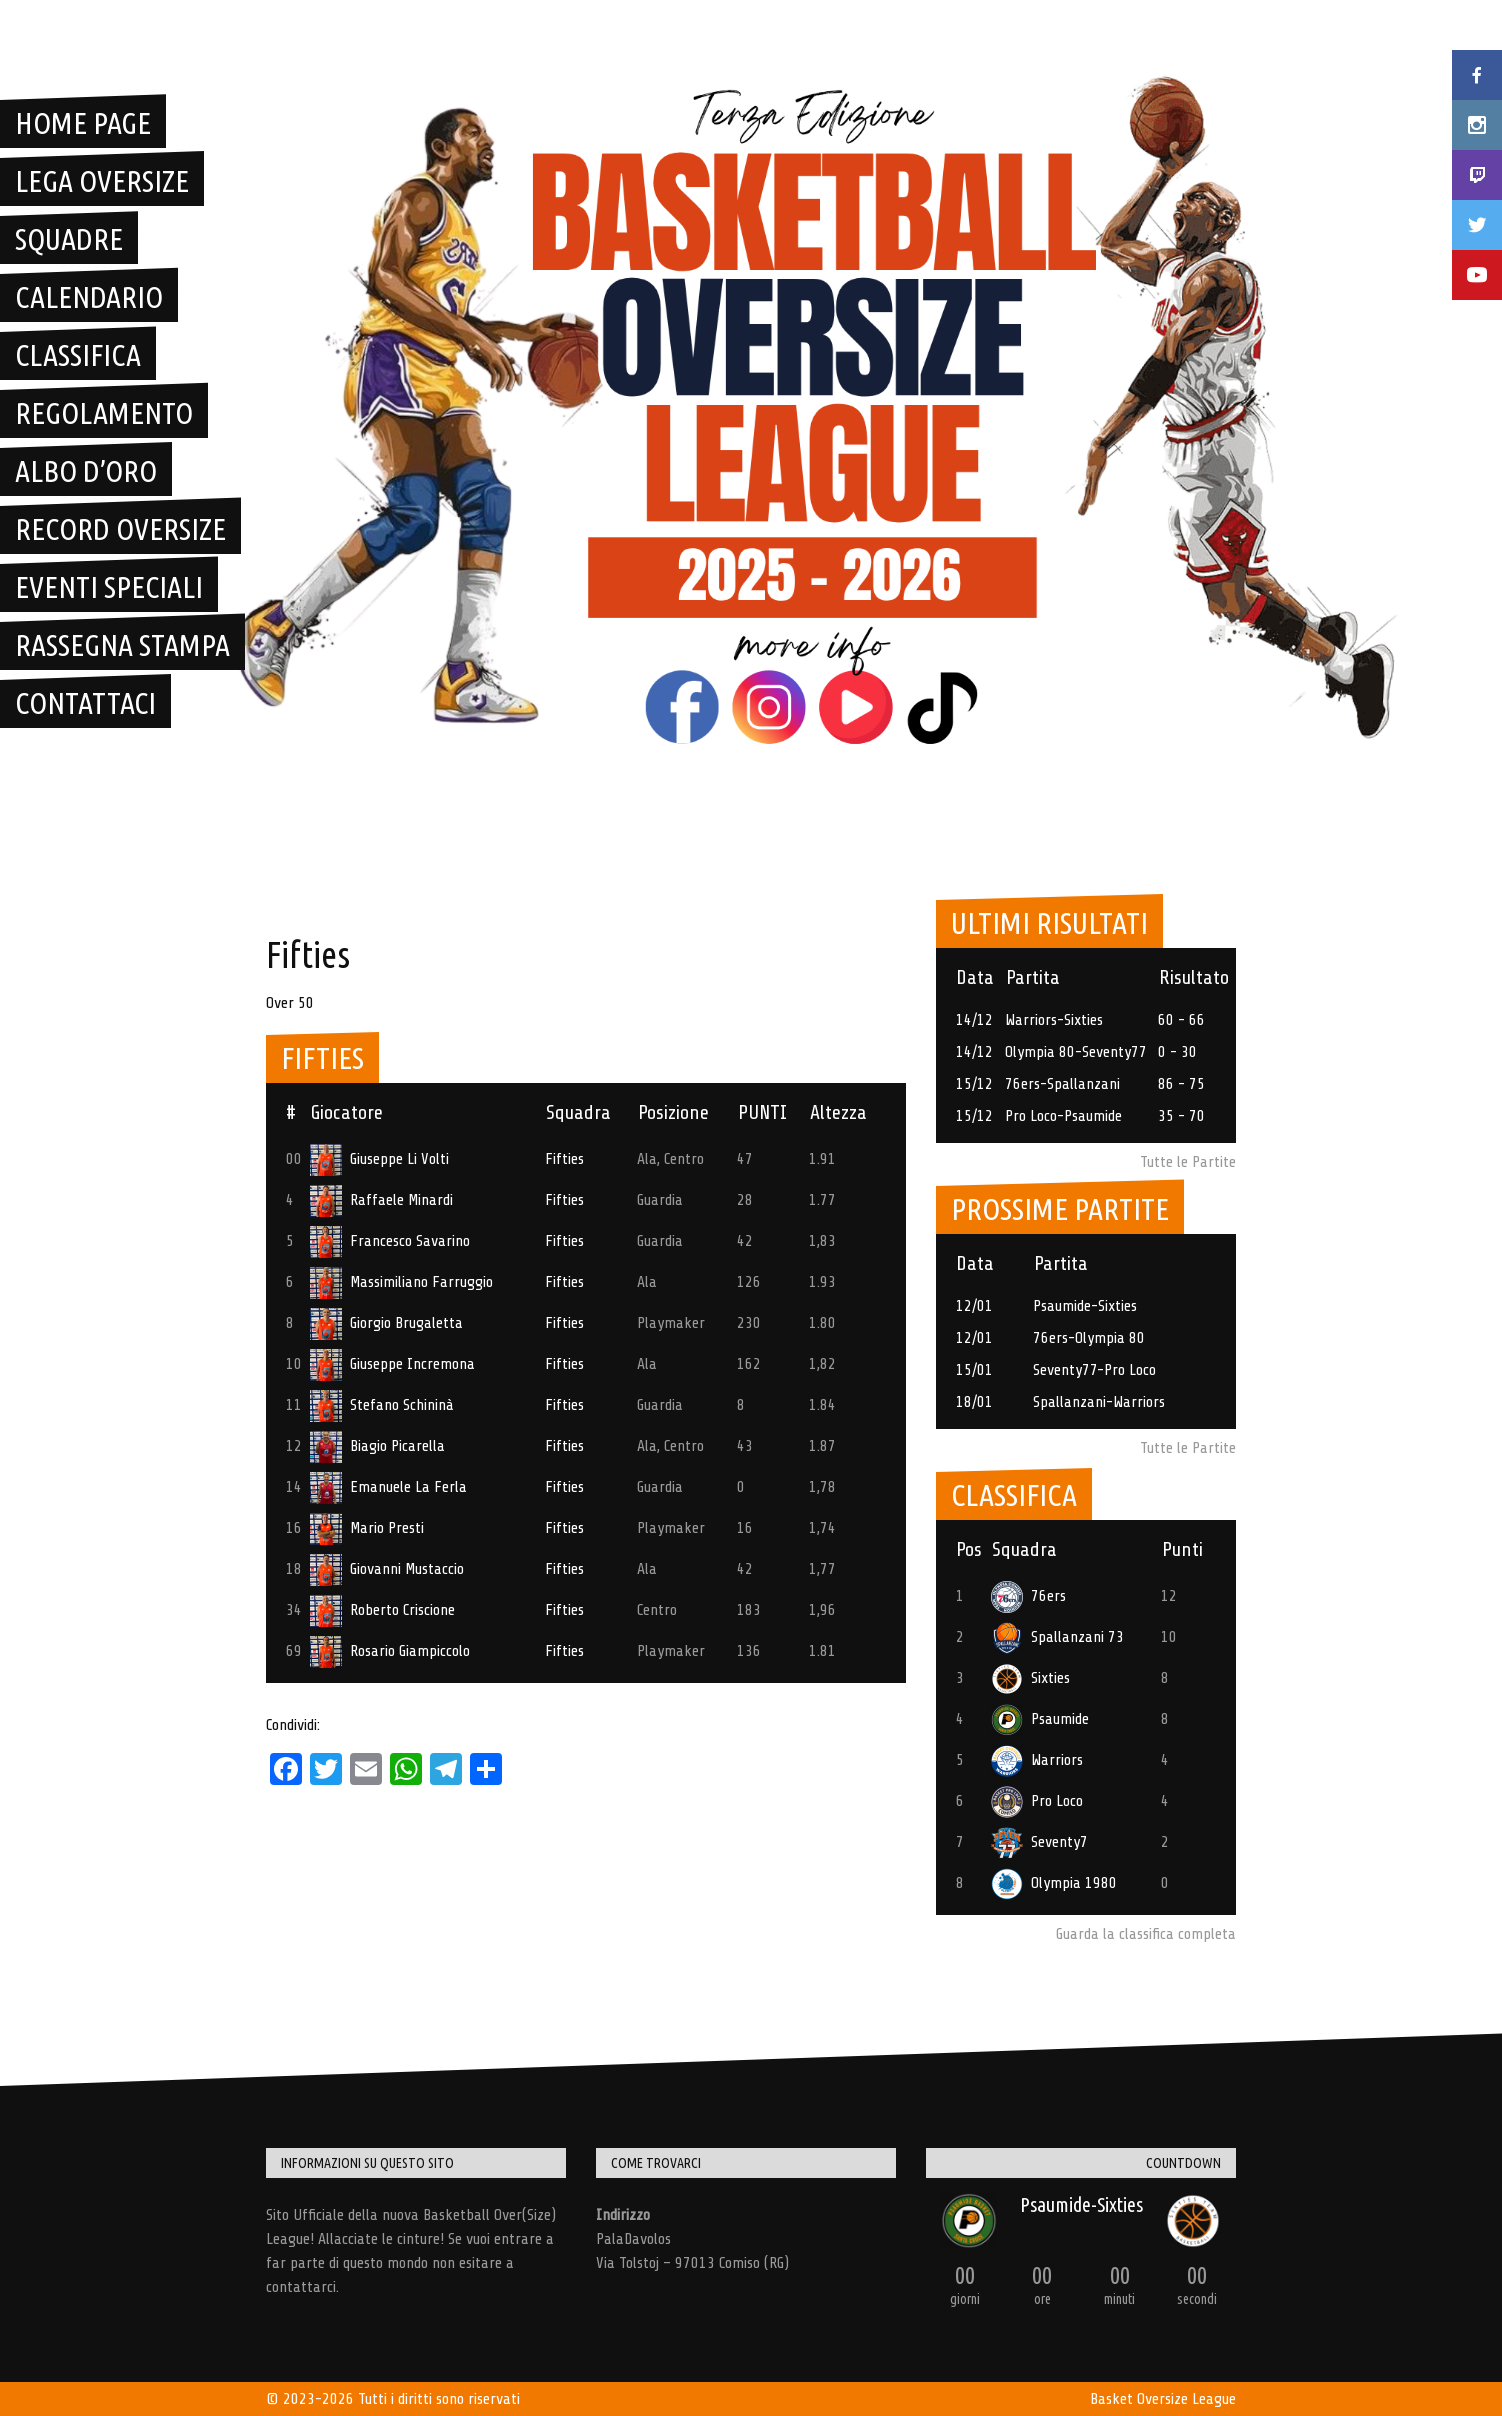  What do you see at coordinates (122, 645) in the screenshot?
I see `Rassegna Stampa` at bounding box center [122, 645].